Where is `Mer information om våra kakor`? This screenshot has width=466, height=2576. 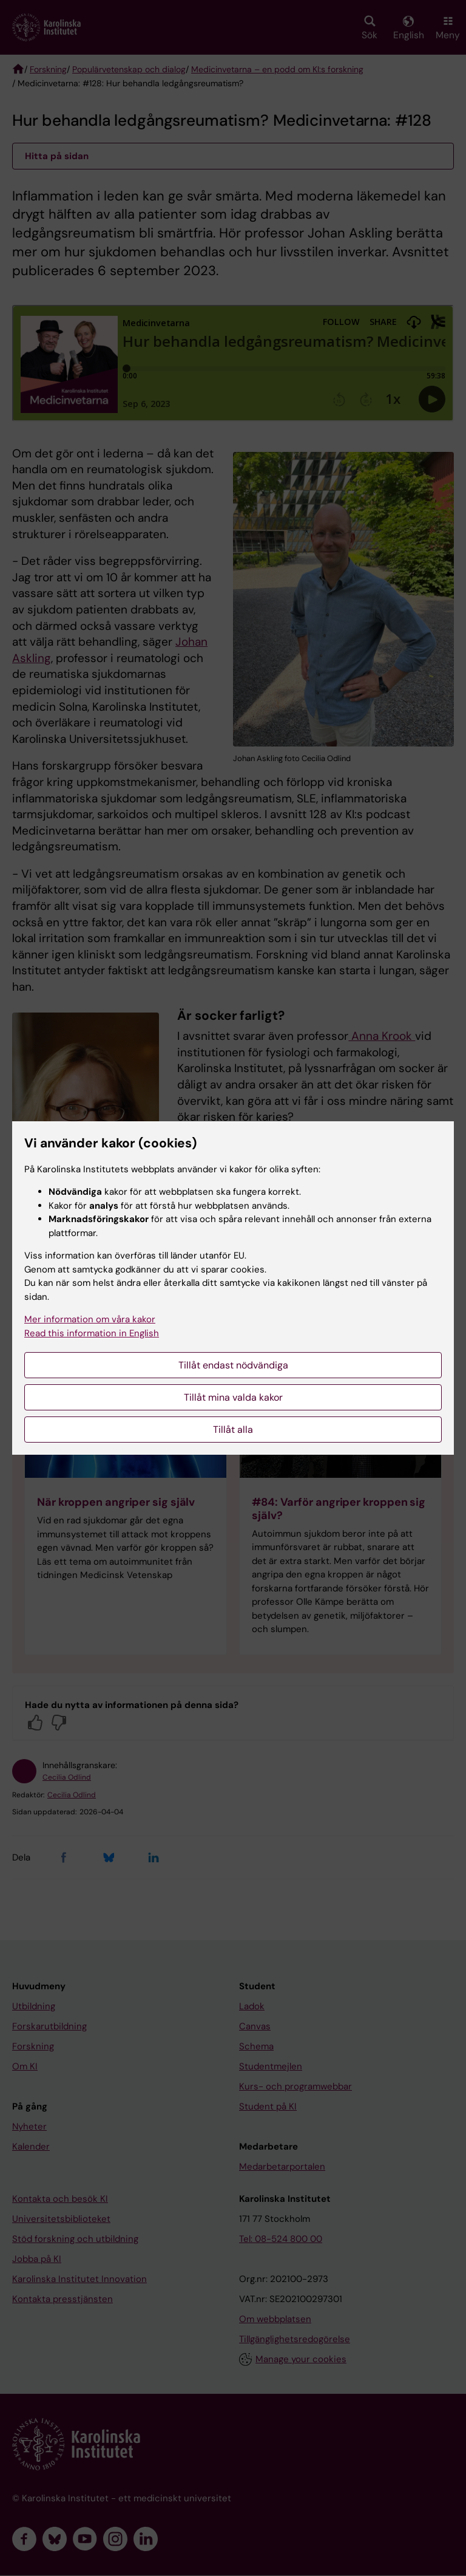
Mer information om våra kakor is located at coordinates (89, 1319).